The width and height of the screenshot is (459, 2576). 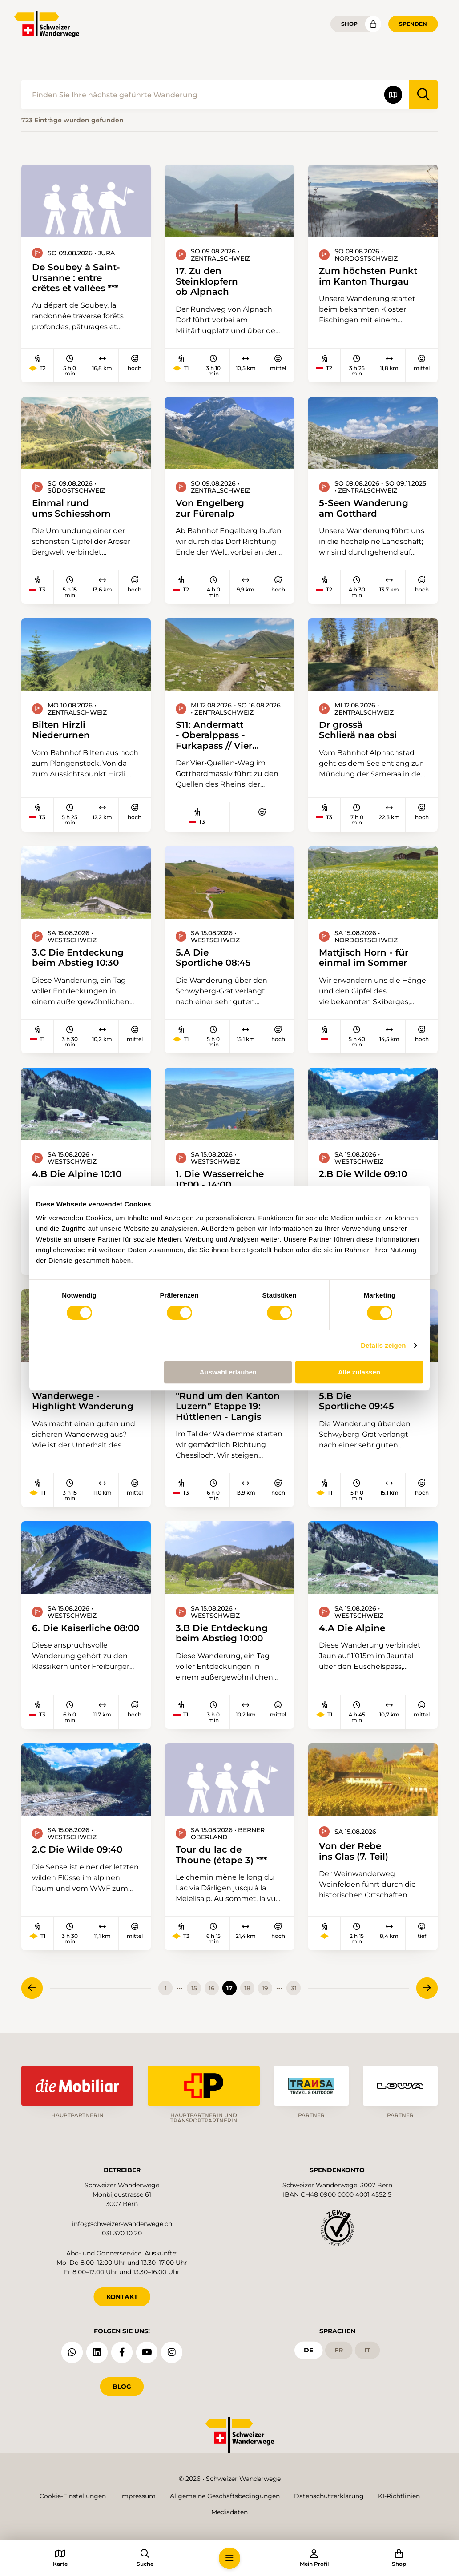 What do you see at coordinates (194, 1988) in the screenshot?
I see `15` at bounding box center [194, 1988].